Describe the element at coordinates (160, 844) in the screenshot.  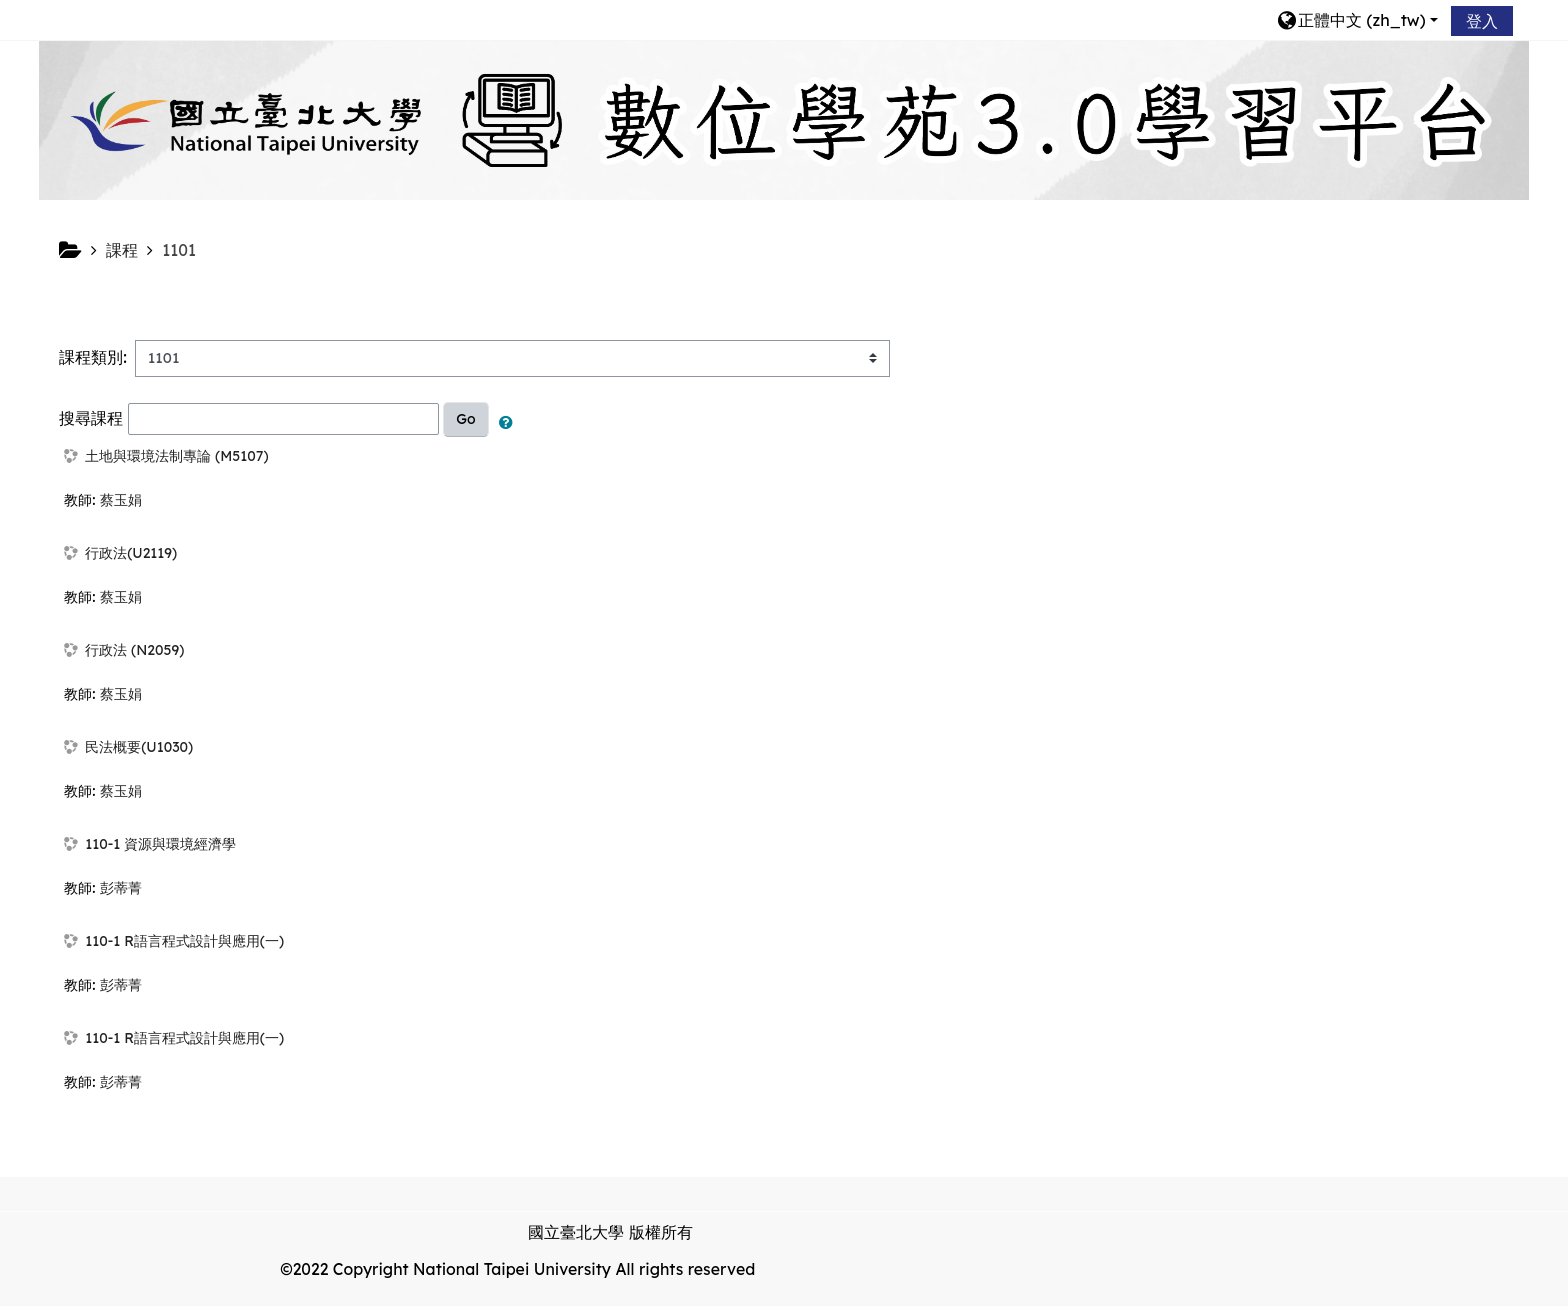
I see `110-1 資源與環境經濟學` at that location.